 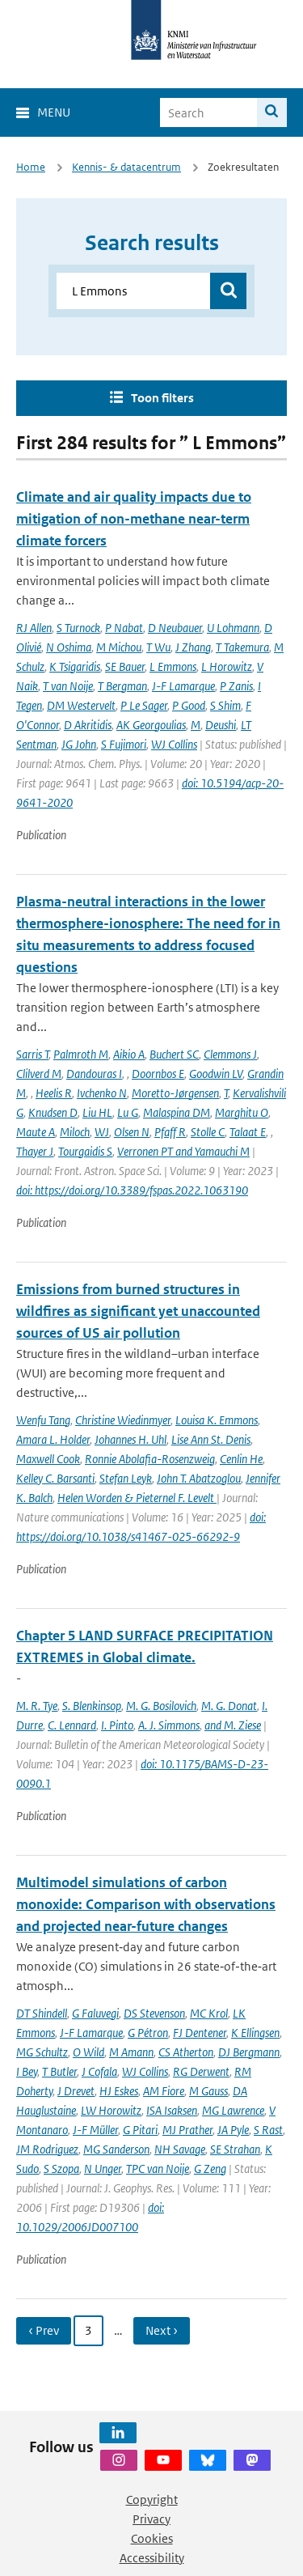 I want to click on Christine Wiedinmyer, so click(x=122, y=1420).